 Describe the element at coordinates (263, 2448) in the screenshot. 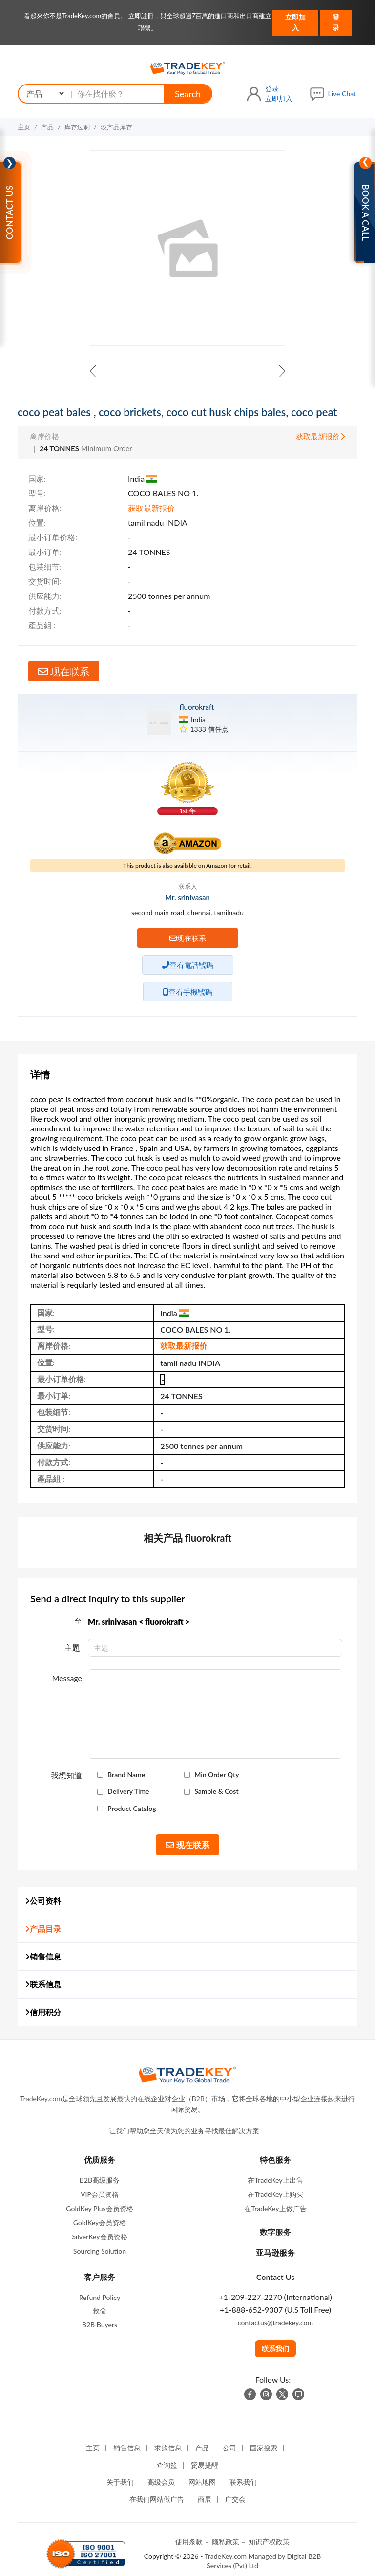

I see `国家搜索` at that location.